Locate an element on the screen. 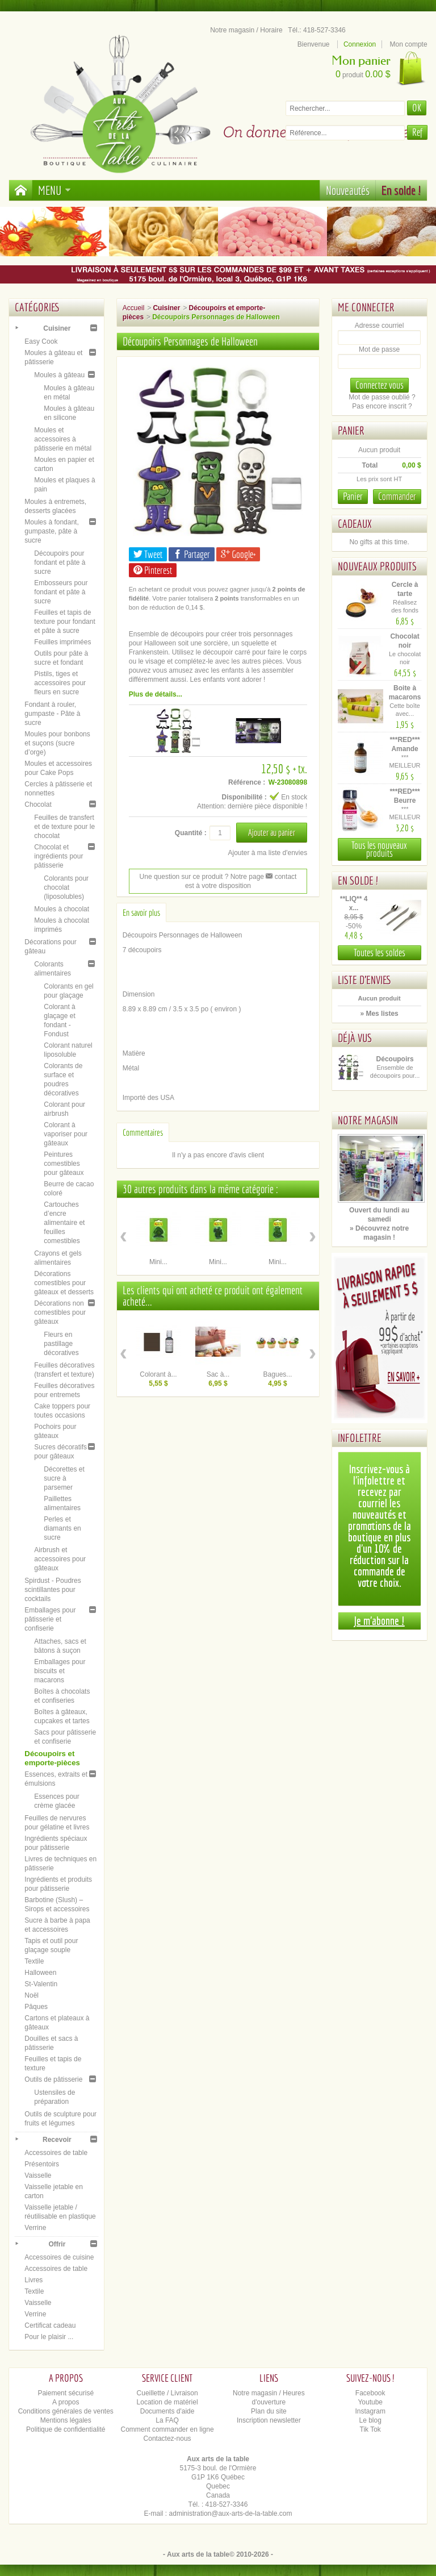  Comment commander en ligne is located at coordinates (167, 2429).